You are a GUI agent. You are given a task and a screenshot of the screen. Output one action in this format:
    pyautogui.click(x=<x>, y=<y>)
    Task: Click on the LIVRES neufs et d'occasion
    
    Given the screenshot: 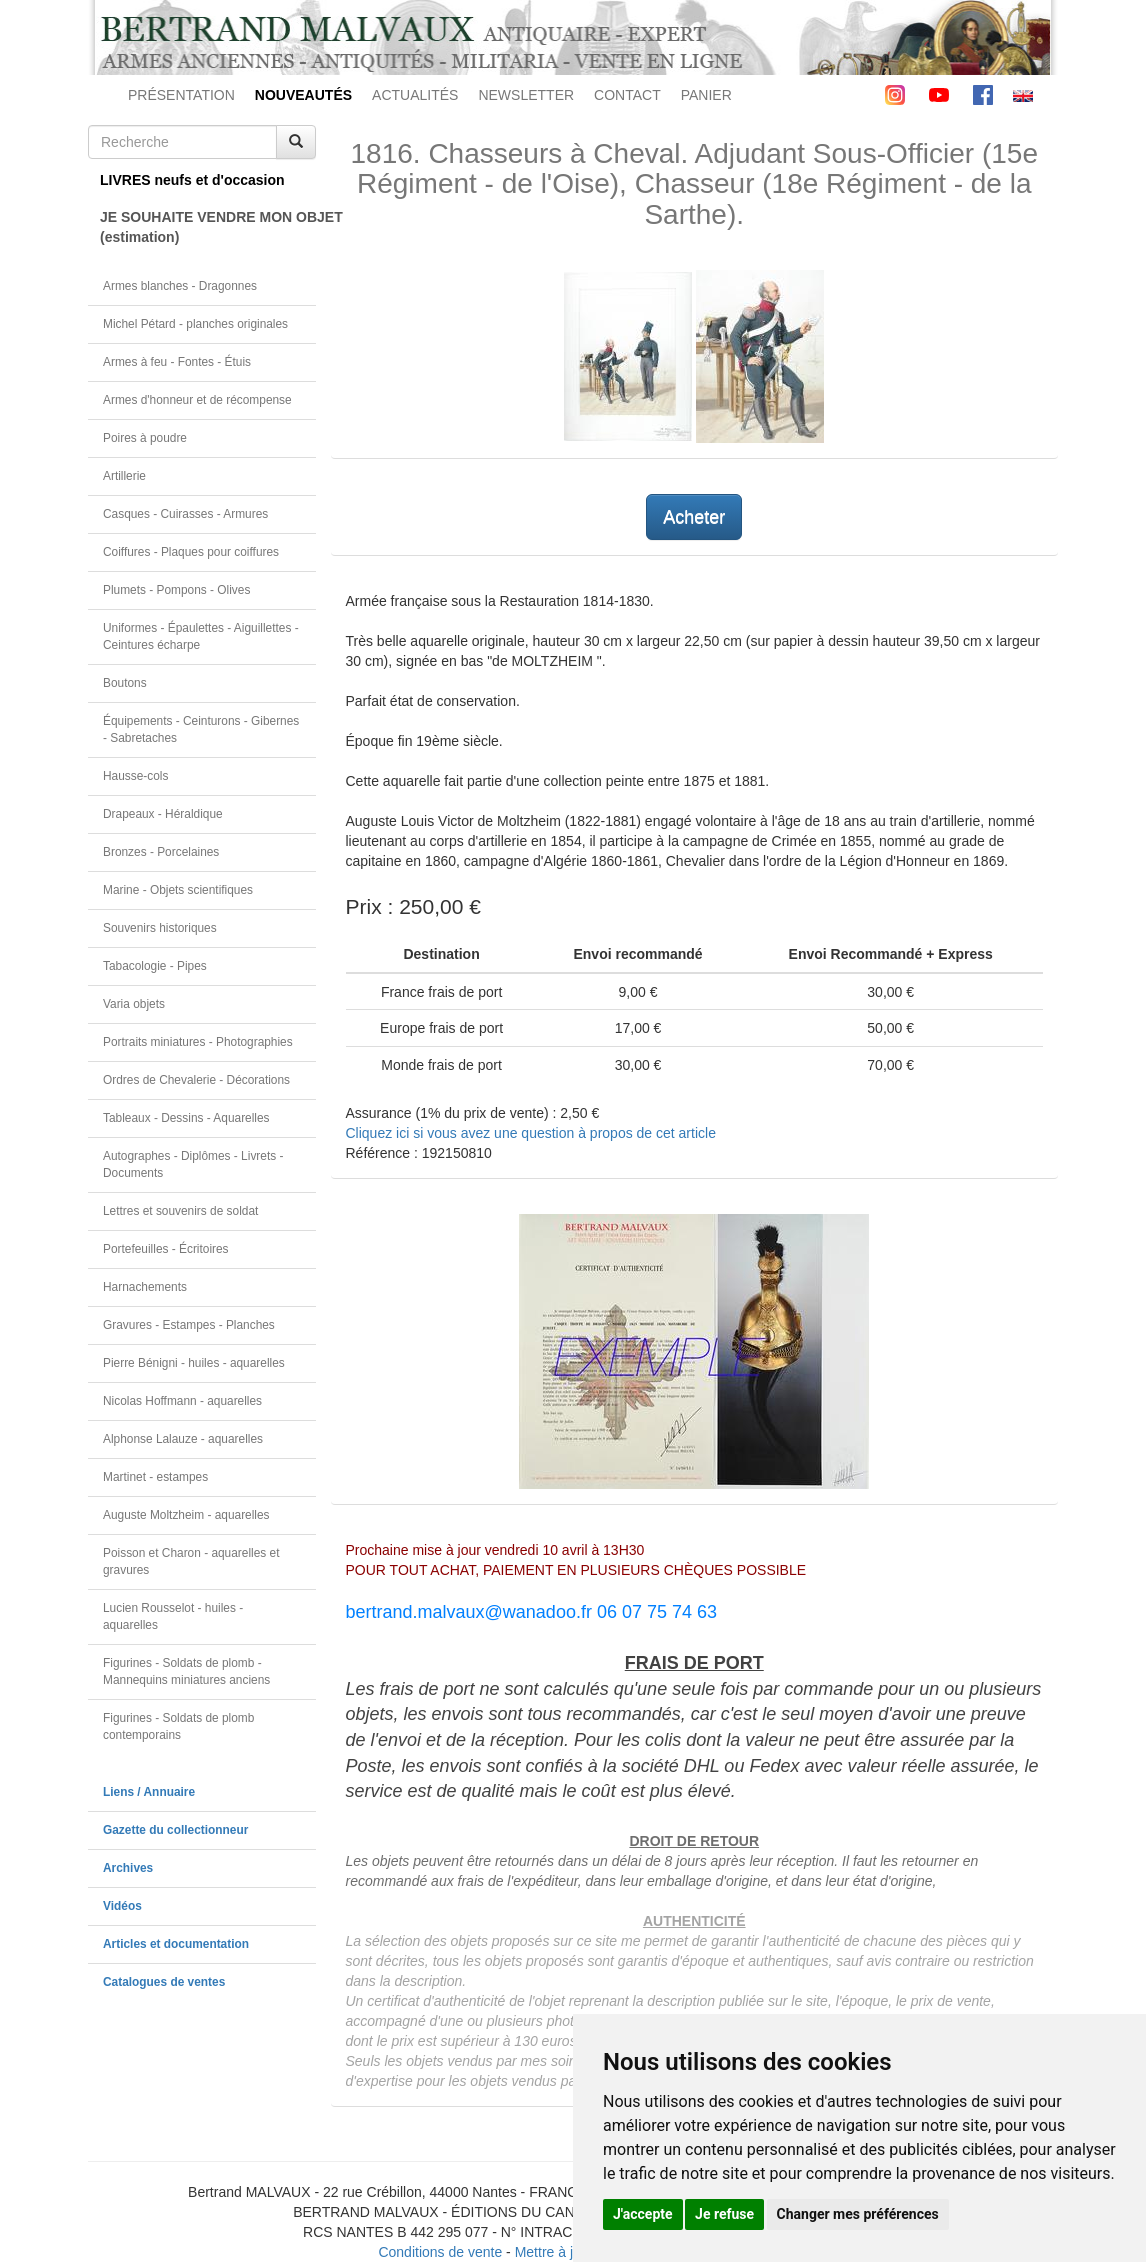 What is the action you would take?
    pyautogui.click(x=192, y=180)
    